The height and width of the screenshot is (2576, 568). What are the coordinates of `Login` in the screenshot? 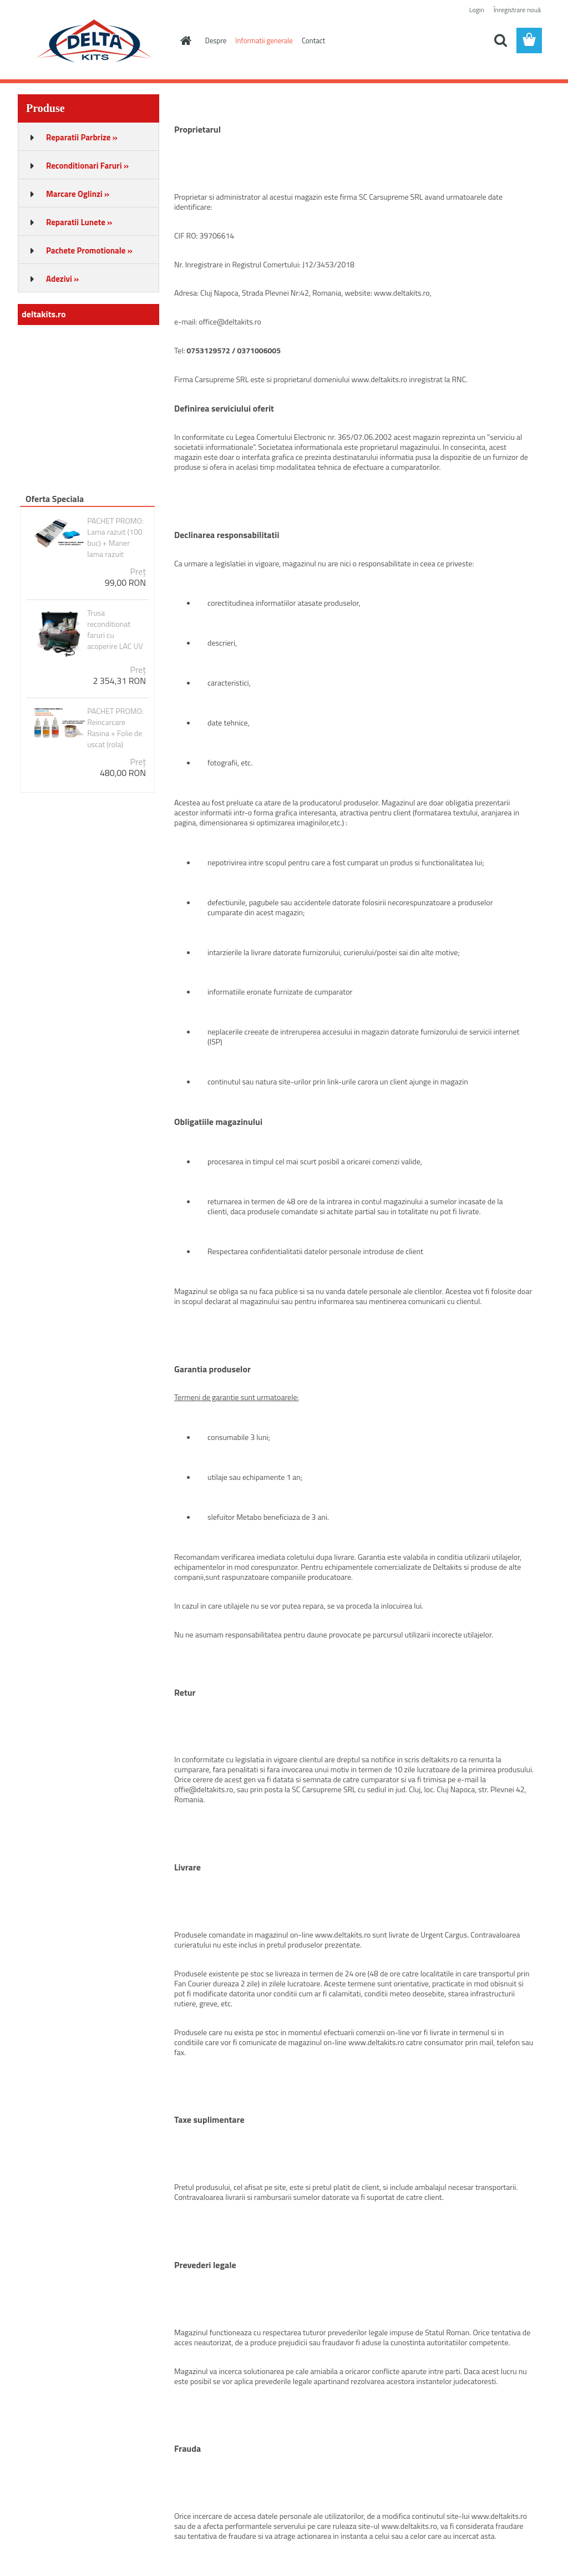 It's located at (476, 9).